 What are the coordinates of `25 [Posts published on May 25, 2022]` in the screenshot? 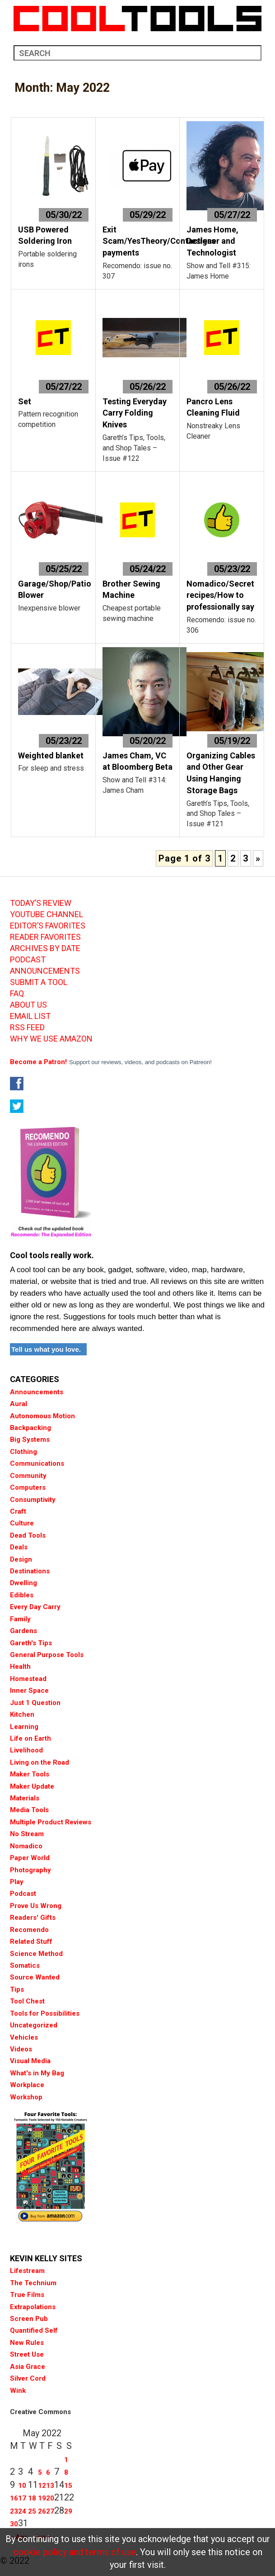 It's located at (32, 2511).